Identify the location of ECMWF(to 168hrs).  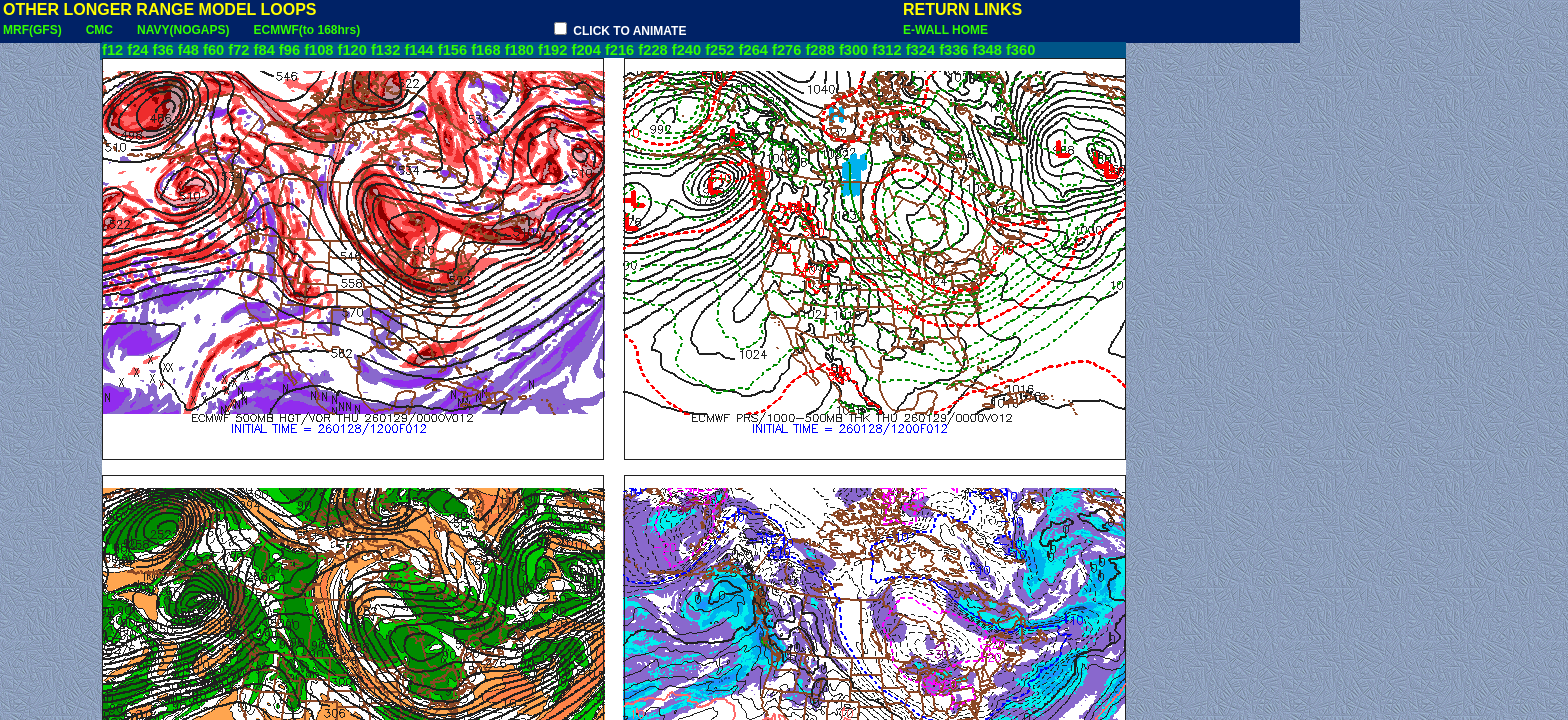
(306, 30).